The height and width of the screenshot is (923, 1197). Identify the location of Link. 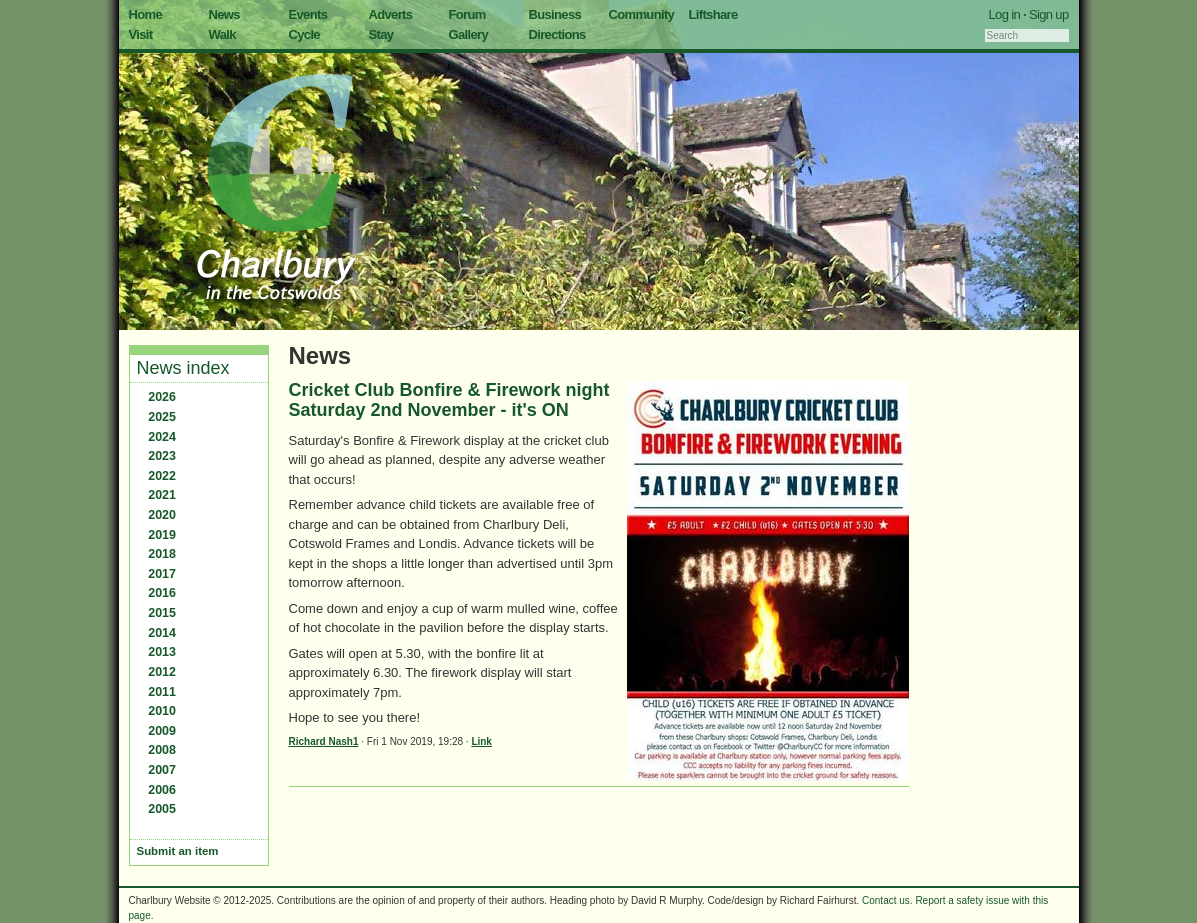
(481, 741).